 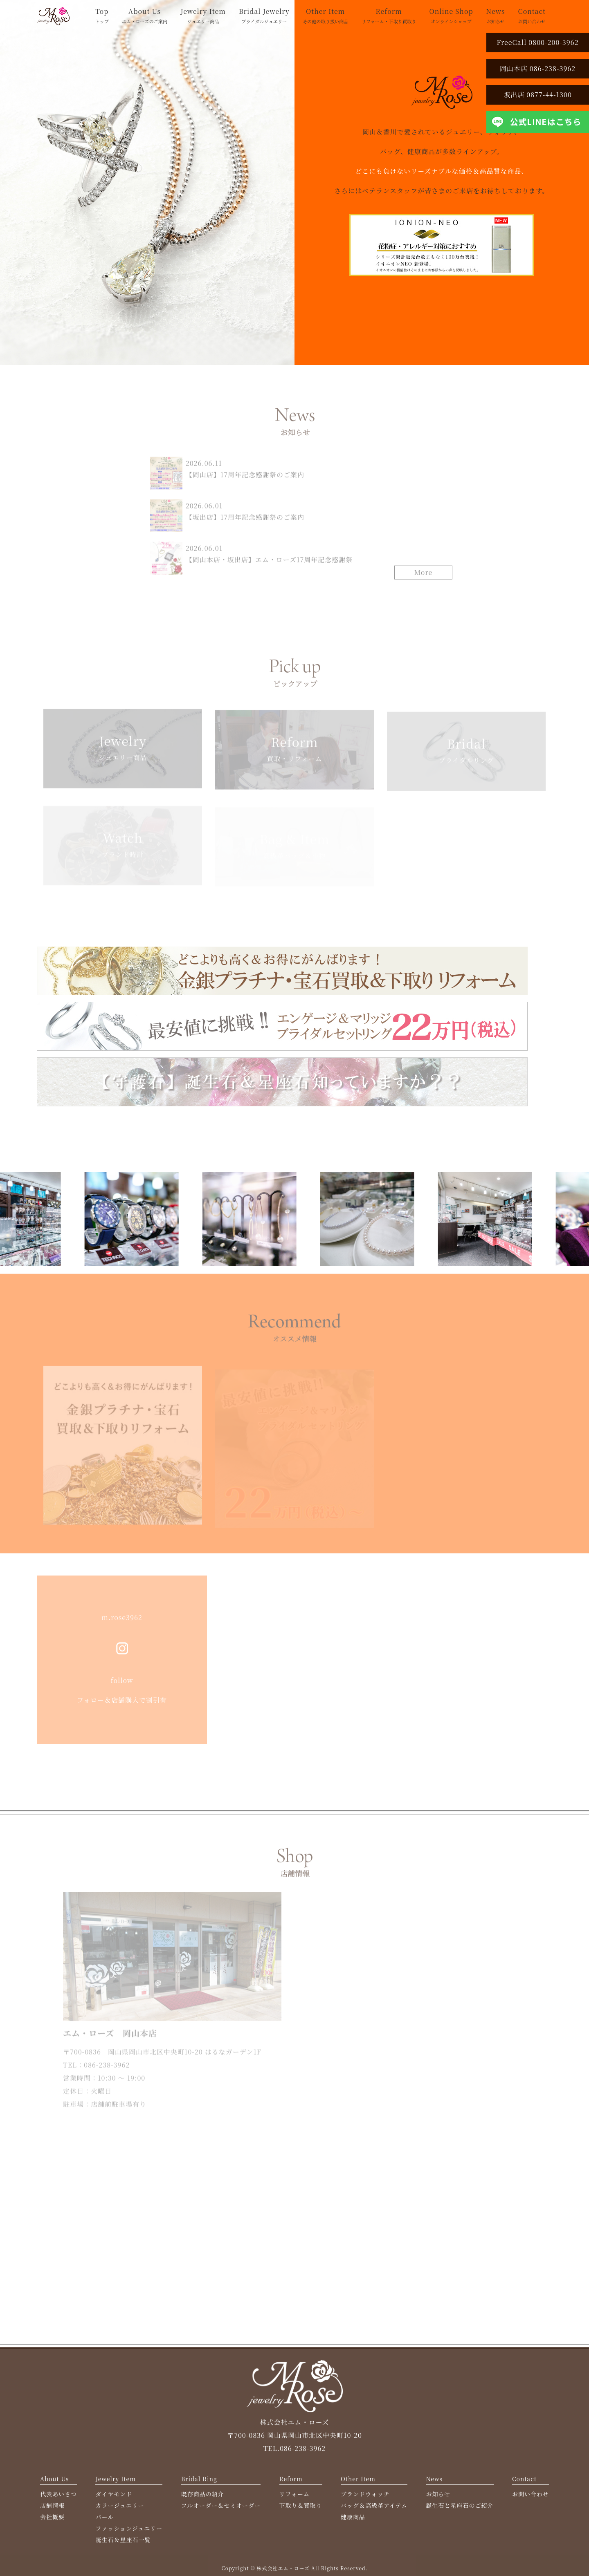 What do you see at coordinates (113, 2499) in the screenshot?
I see `ダイヤモンド` at bounding box center [113, 2499].